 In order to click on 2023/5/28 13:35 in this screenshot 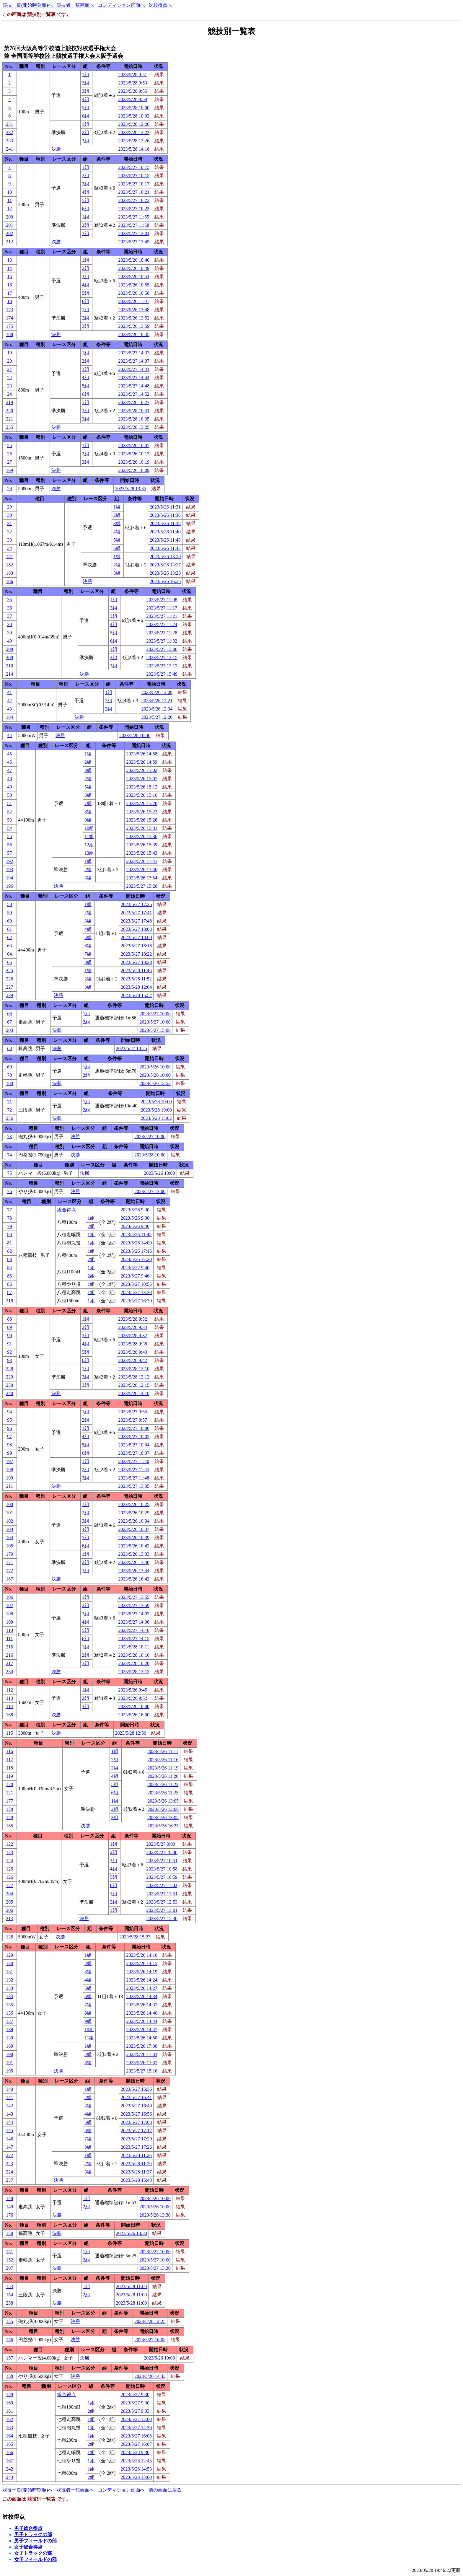, I will do `click(130, 488)`.